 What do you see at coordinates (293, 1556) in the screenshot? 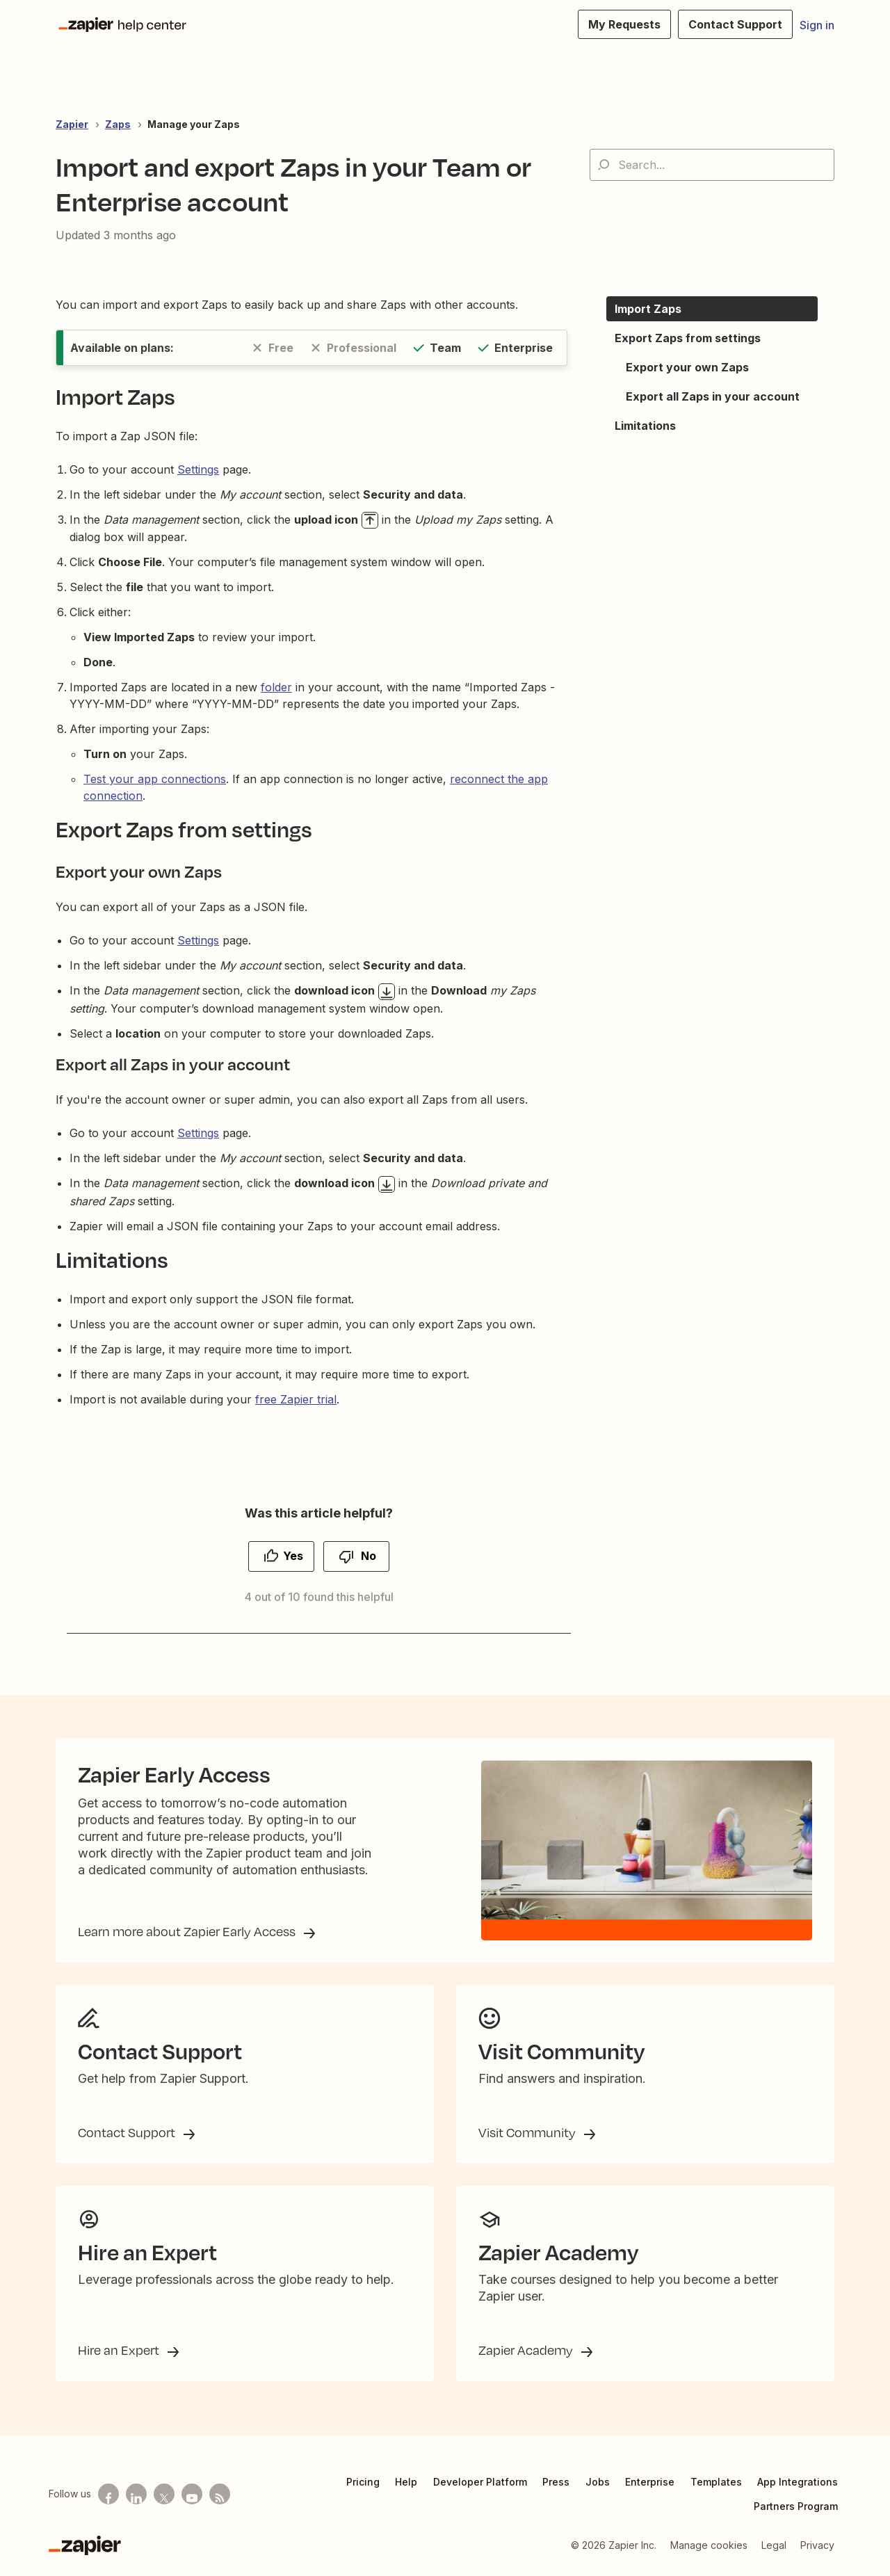
I see `Yes [This article was helpful]` at bounding box center [293, 1556].